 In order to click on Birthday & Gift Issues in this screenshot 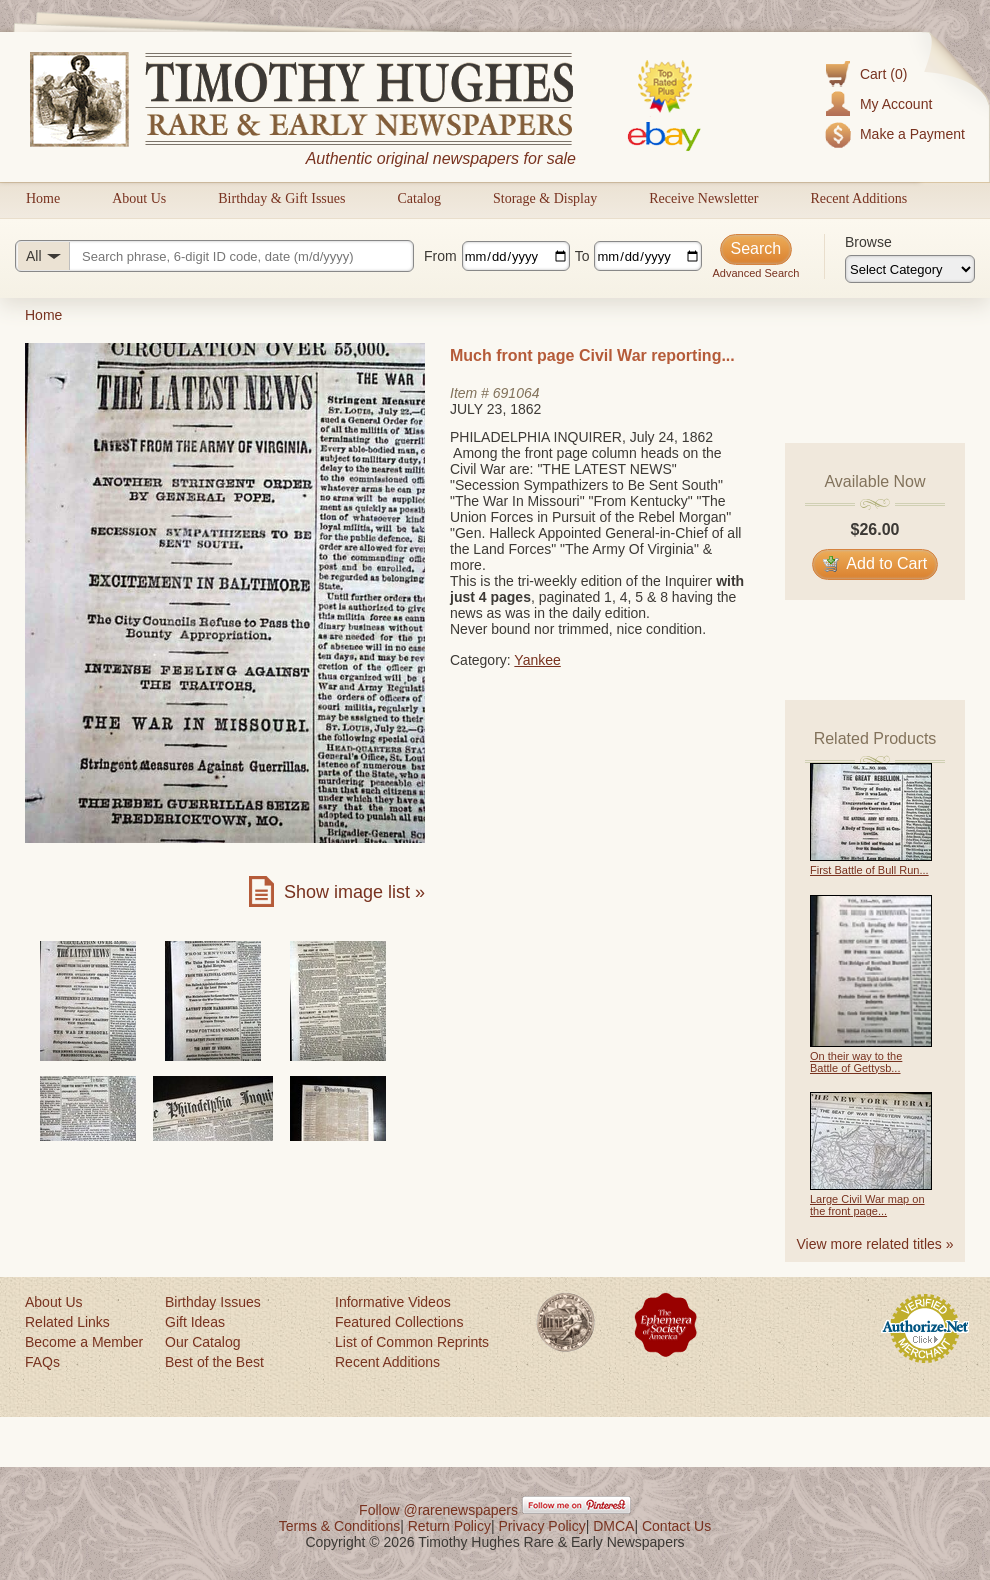, I will do `click(281, 198)`.